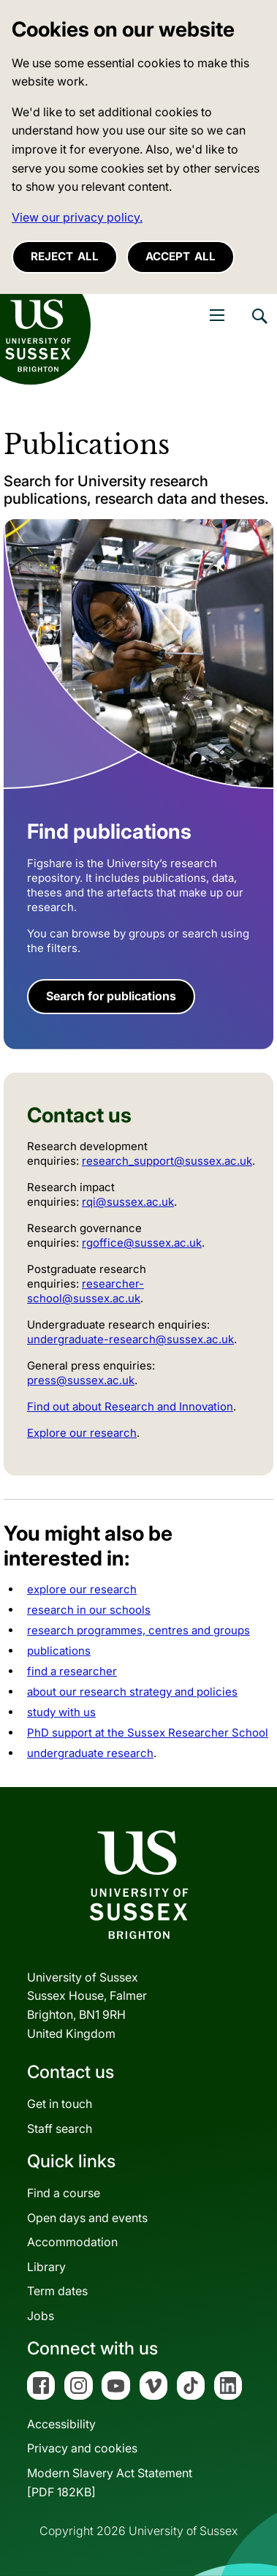  I want to click on about our research strategy and policies, so click(132, 1692).